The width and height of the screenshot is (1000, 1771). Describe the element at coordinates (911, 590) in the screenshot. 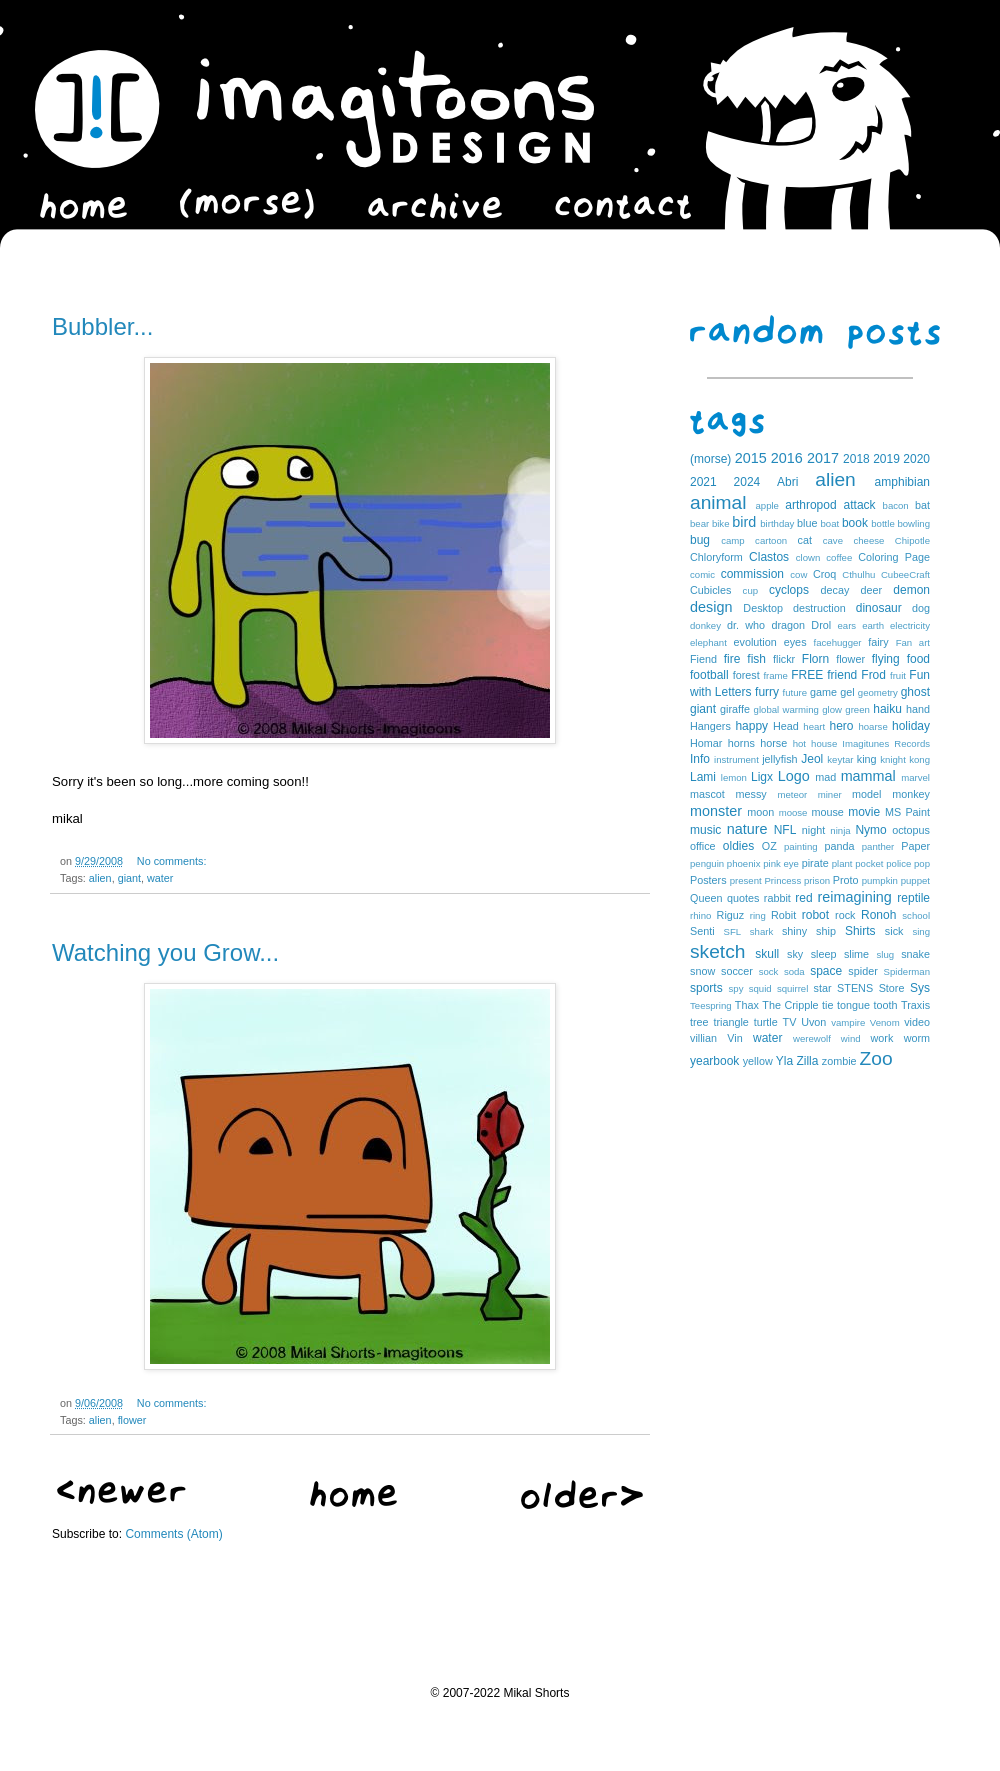

I see `demon` at that location.